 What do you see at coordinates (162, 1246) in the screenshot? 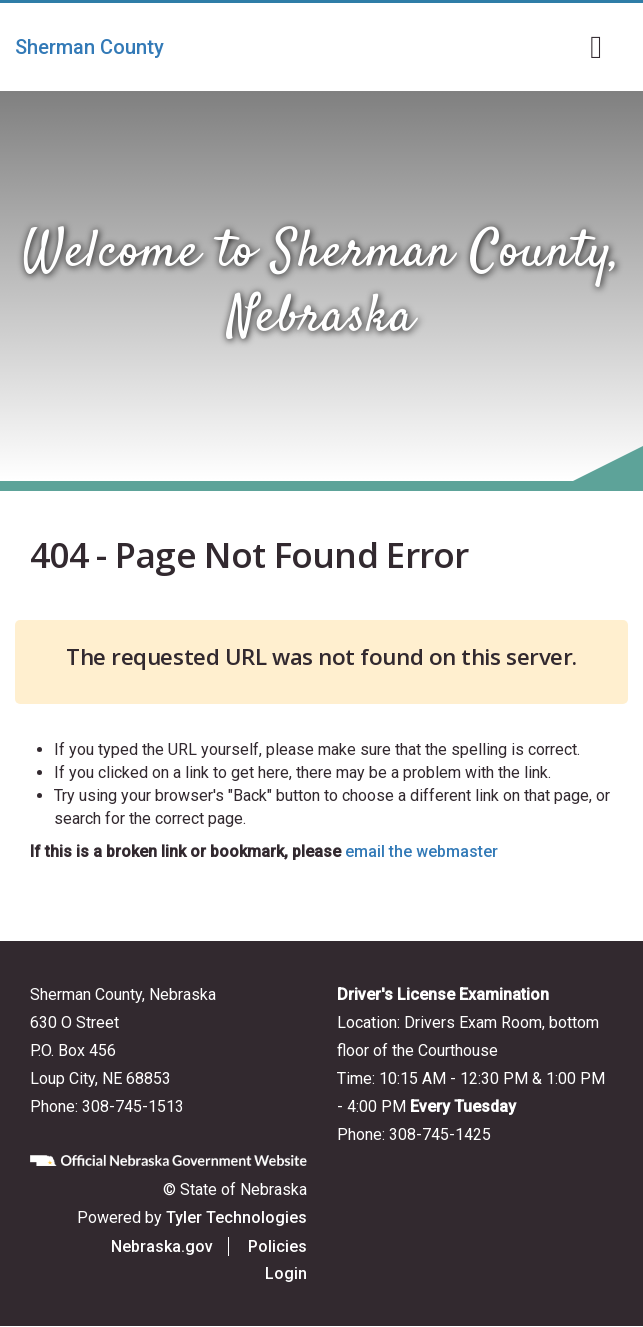
I see `Nebraska.gov` at bounding box center [162, 1246].